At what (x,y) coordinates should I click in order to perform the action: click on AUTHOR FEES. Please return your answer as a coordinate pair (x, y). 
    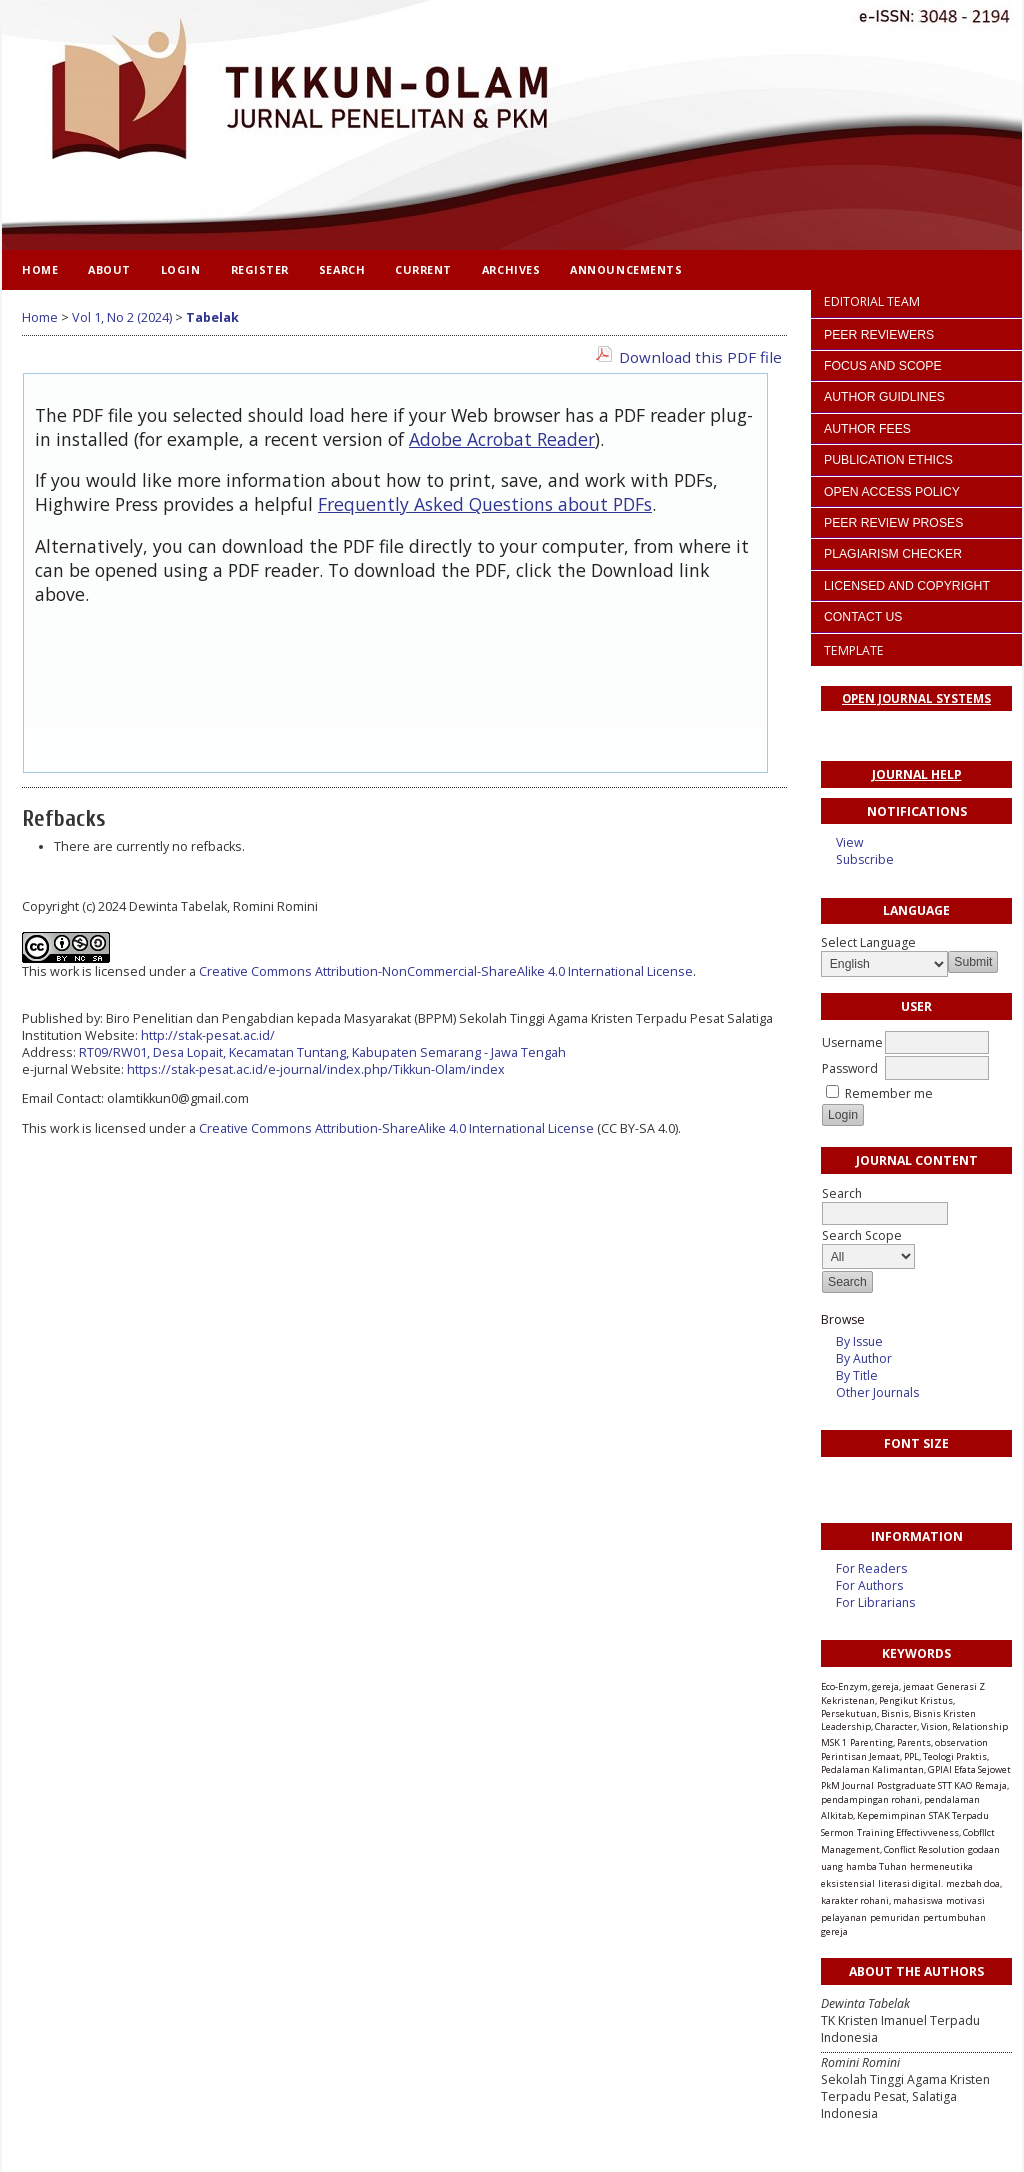
    Looking at the image, I should click on (867, 429).